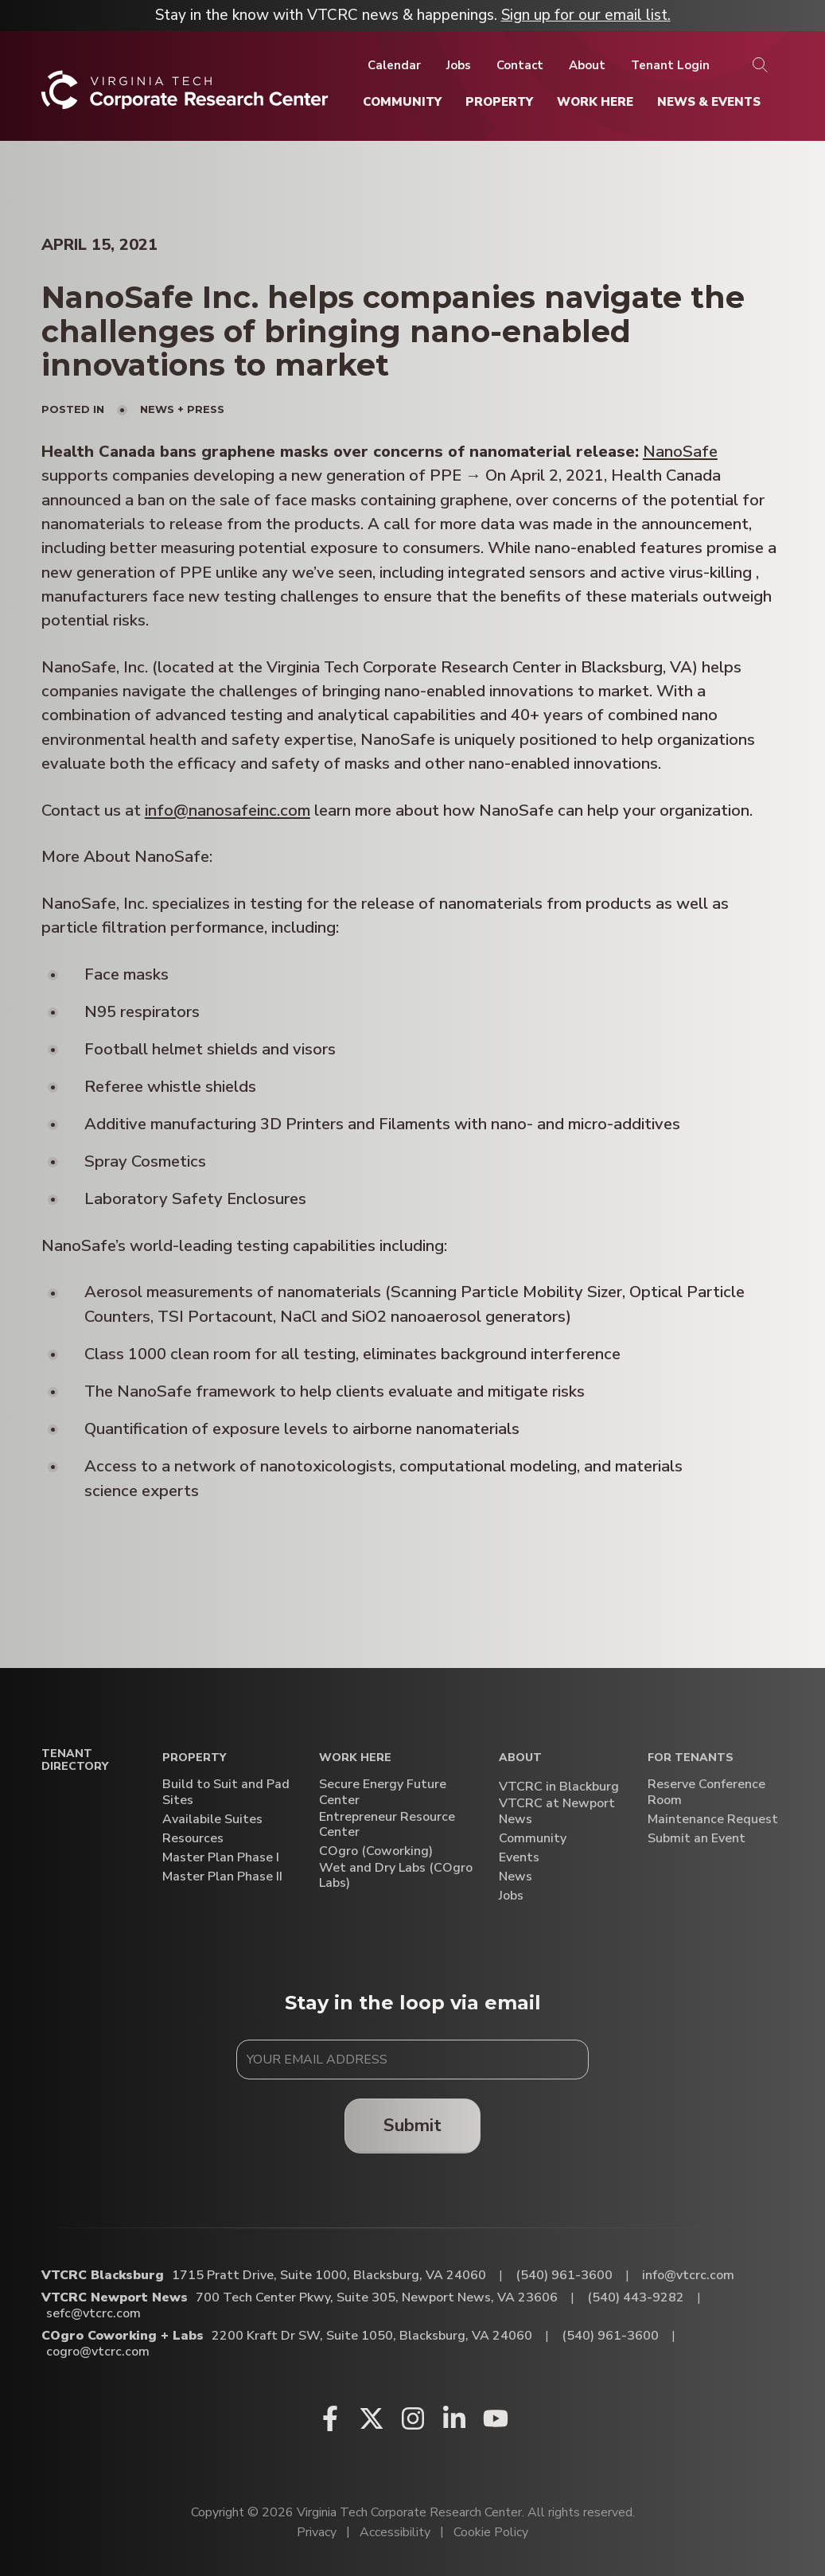  Describe the element at coordinates (459, 65) in the screenshot. I see `[Jobs]` at that location.